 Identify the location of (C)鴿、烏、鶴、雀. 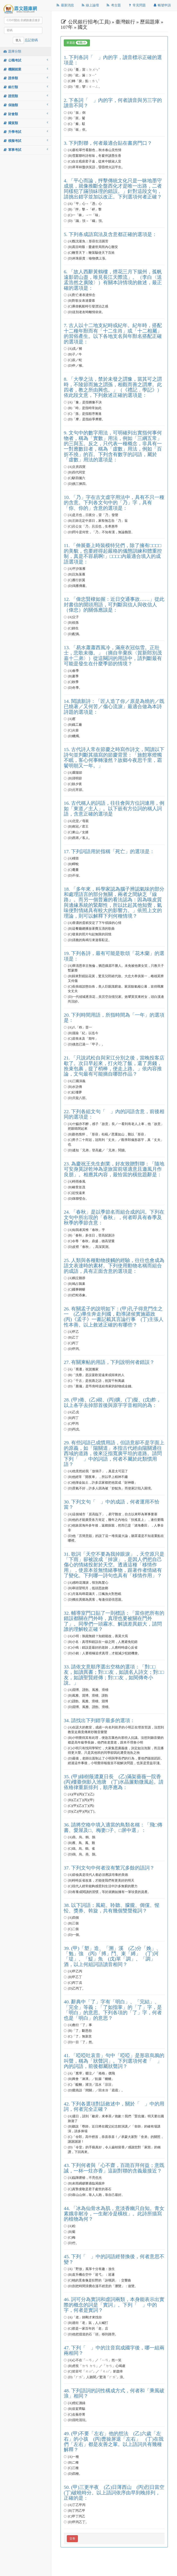
(81, 1848).